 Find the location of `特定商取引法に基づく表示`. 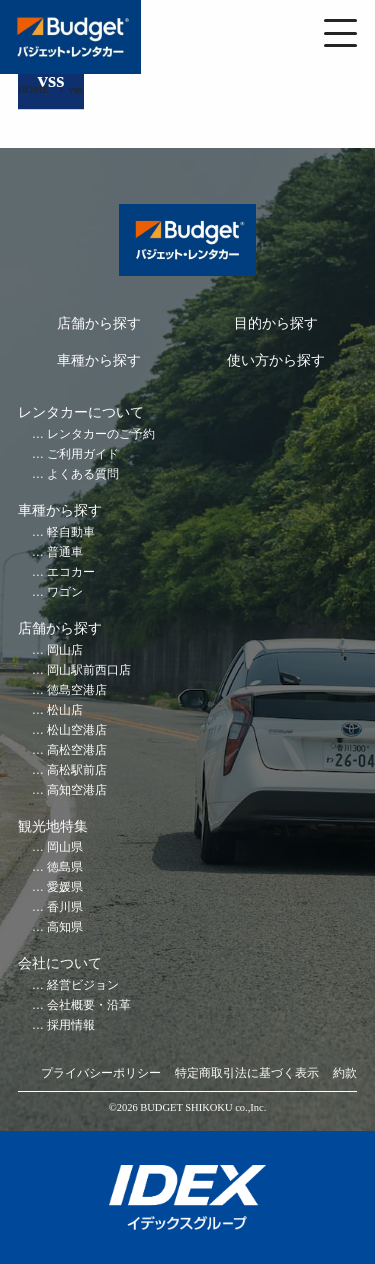

特定商取引法に基づく表示 is located at coordinates (247, 1073).